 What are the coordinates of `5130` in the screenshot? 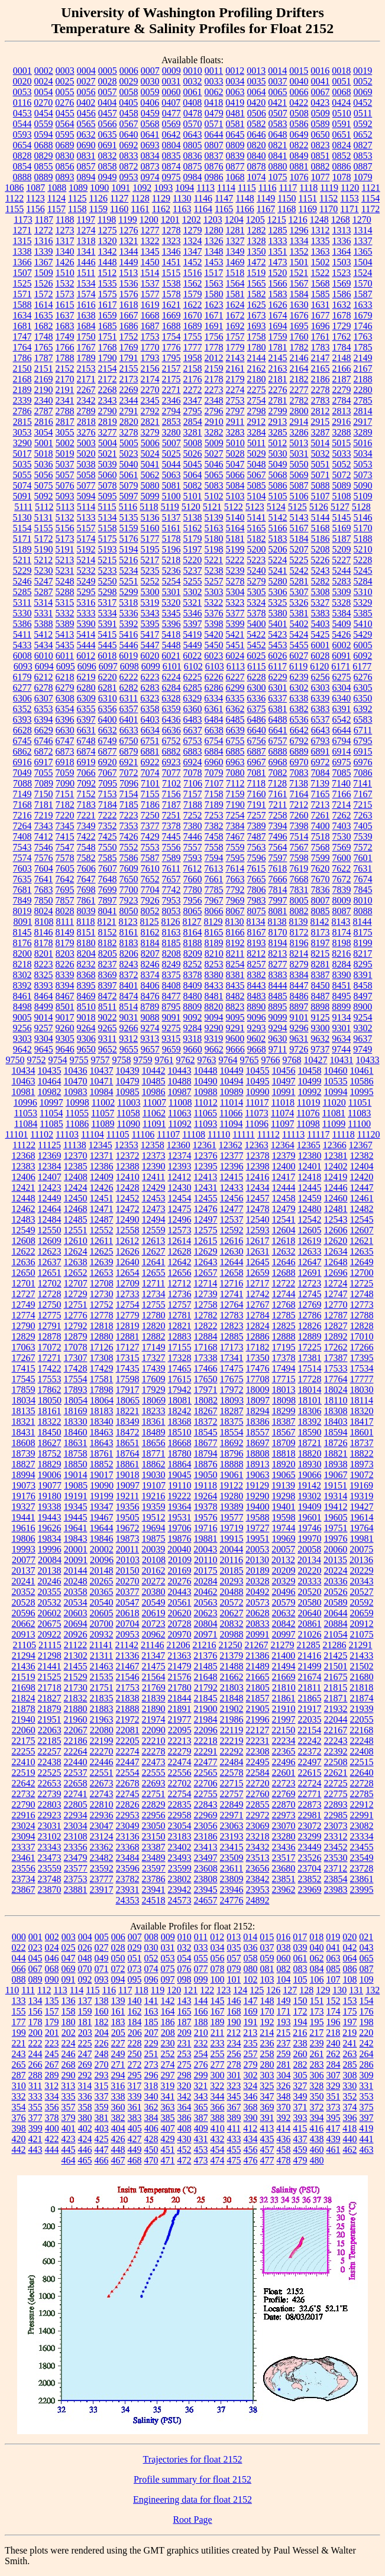 It's located at (22, 517).